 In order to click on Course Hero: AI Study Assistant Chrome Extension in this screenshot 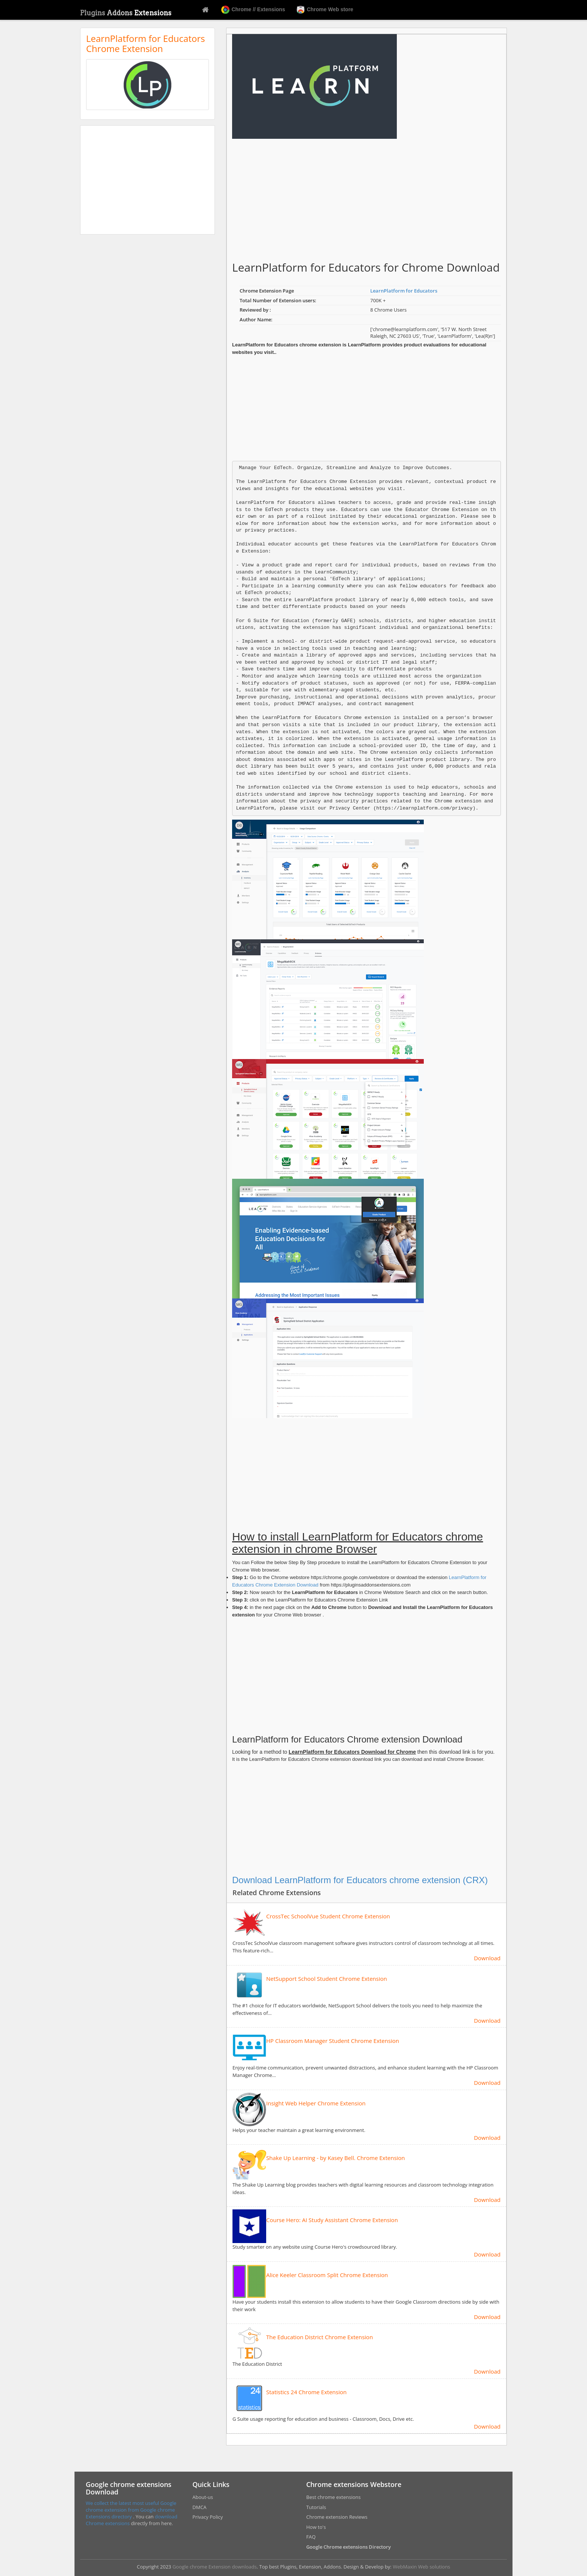, I will do `click(332, 2220)`.